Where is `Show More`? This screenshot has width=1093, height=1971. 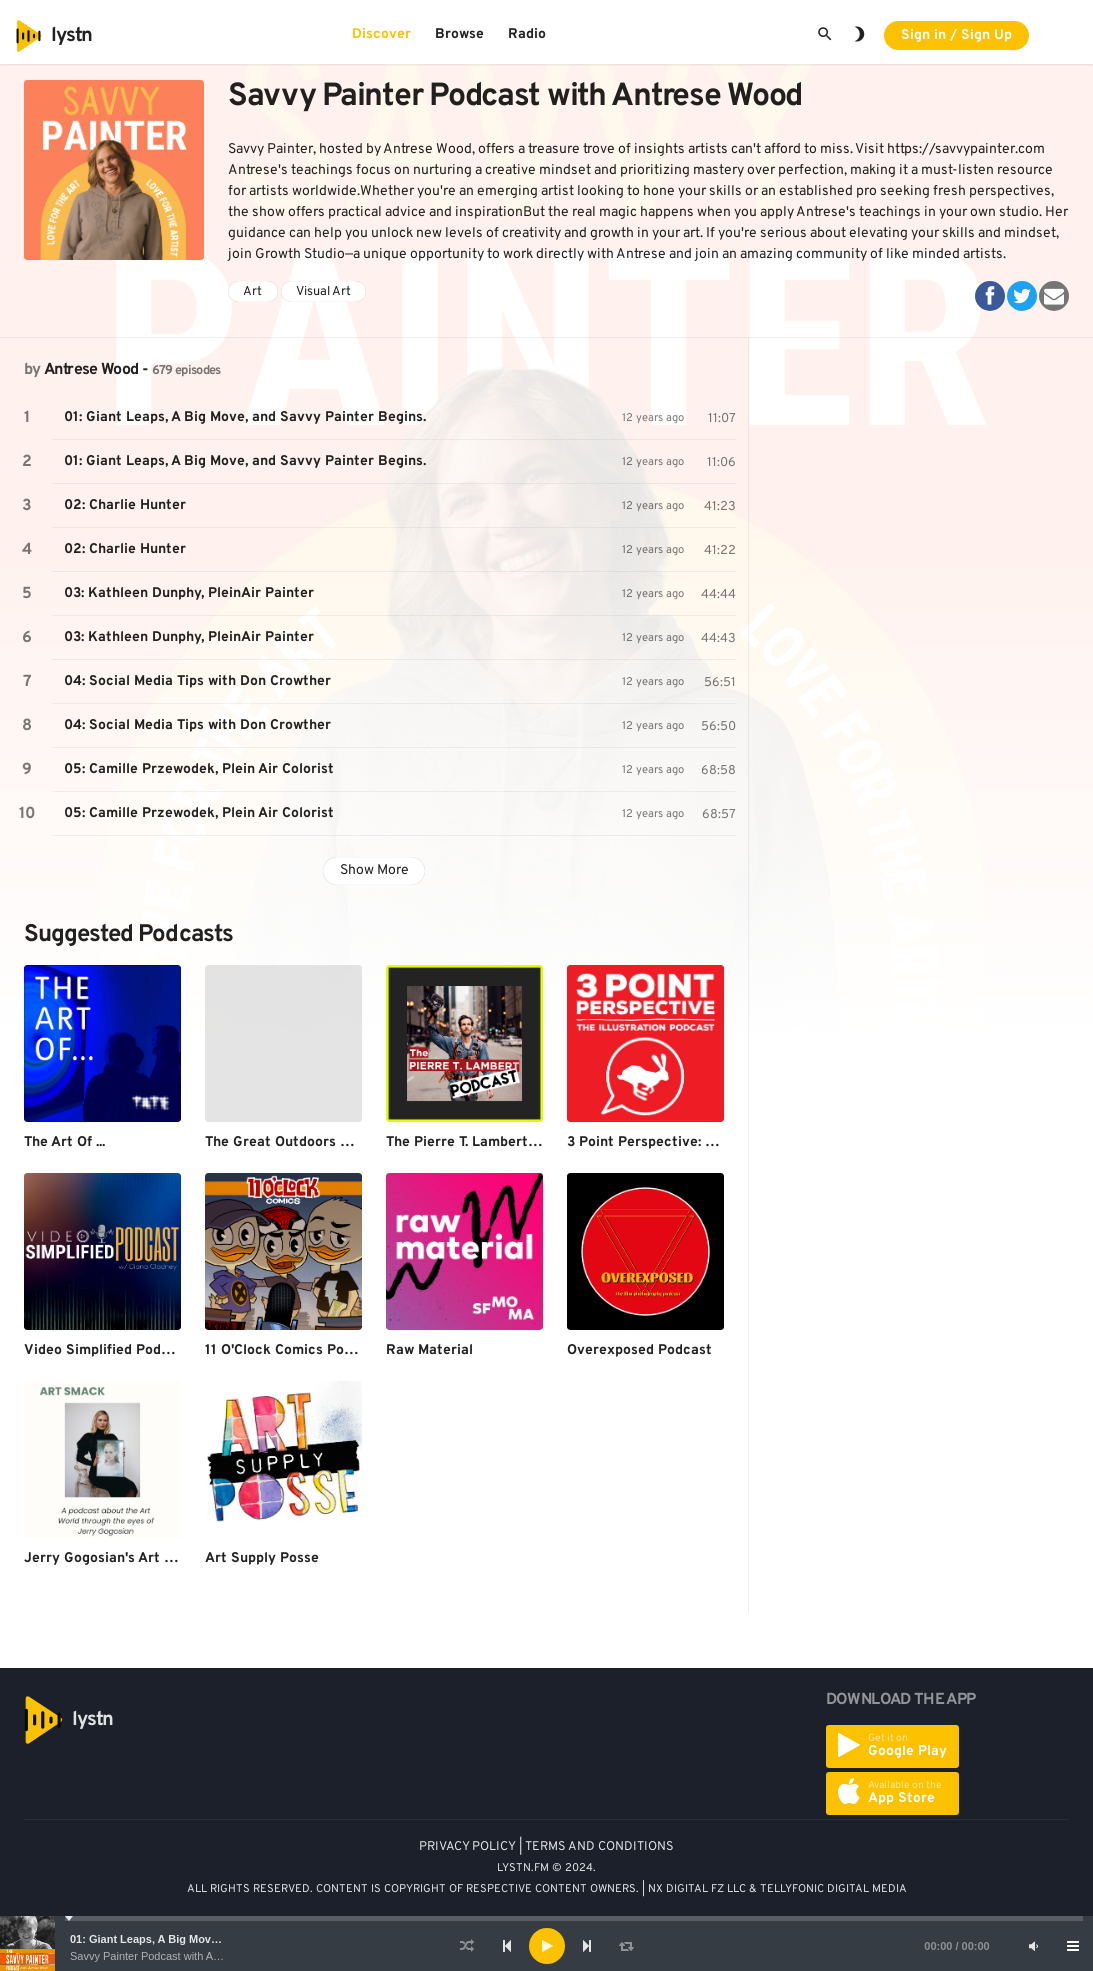 Show More is located at coordinates (374, 870).